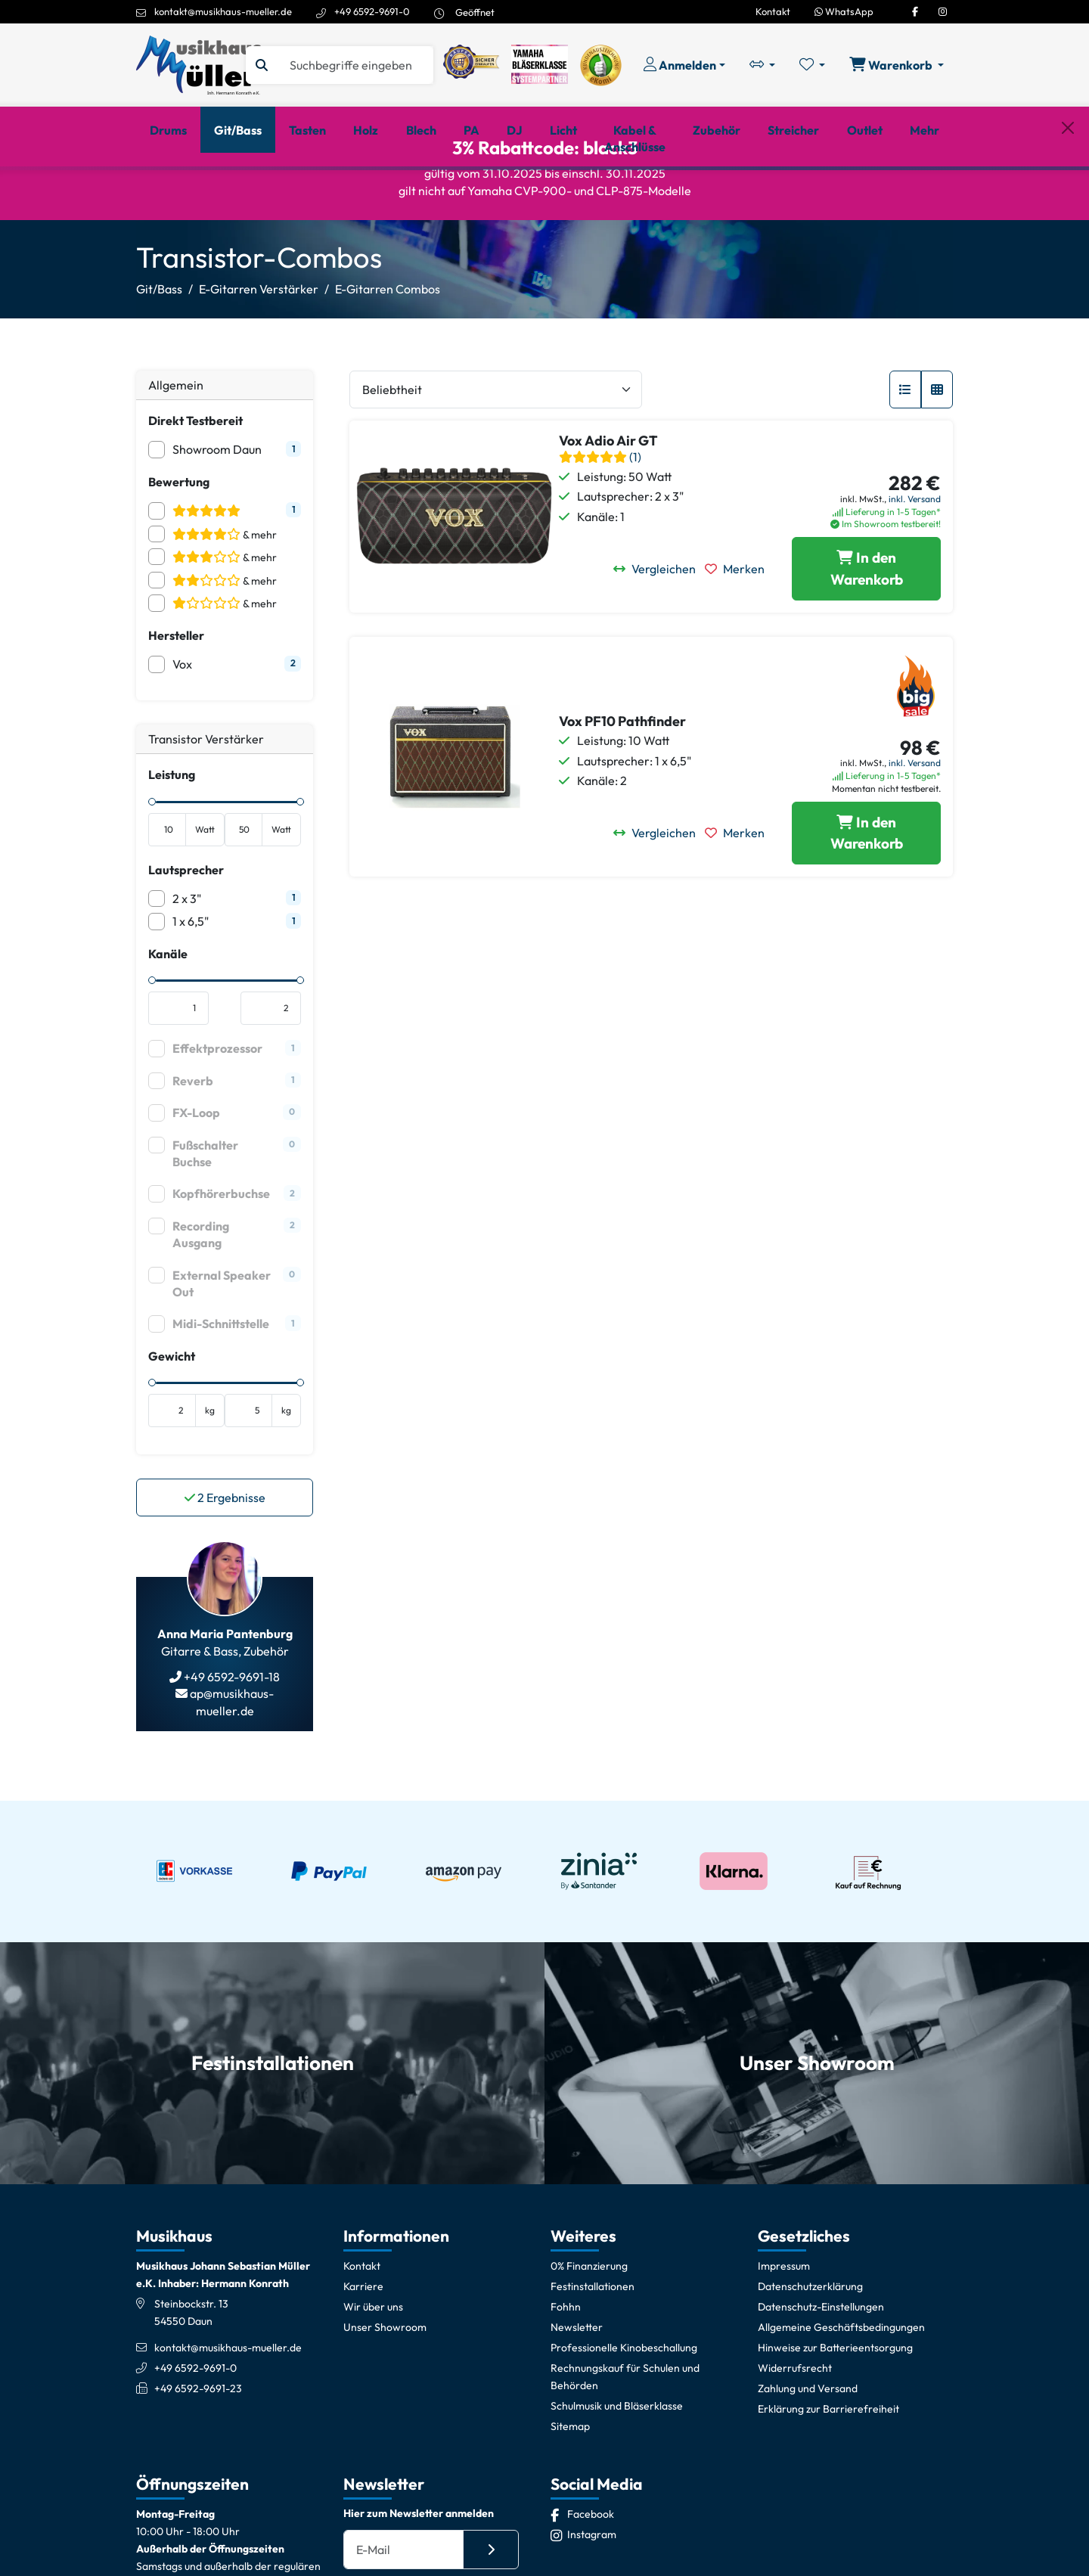 The image size is (1089, 2576). What do you see at coordinates (171, 1405) in the screenshot?
I see `Gewicht` at bounding box center [171, 1405].